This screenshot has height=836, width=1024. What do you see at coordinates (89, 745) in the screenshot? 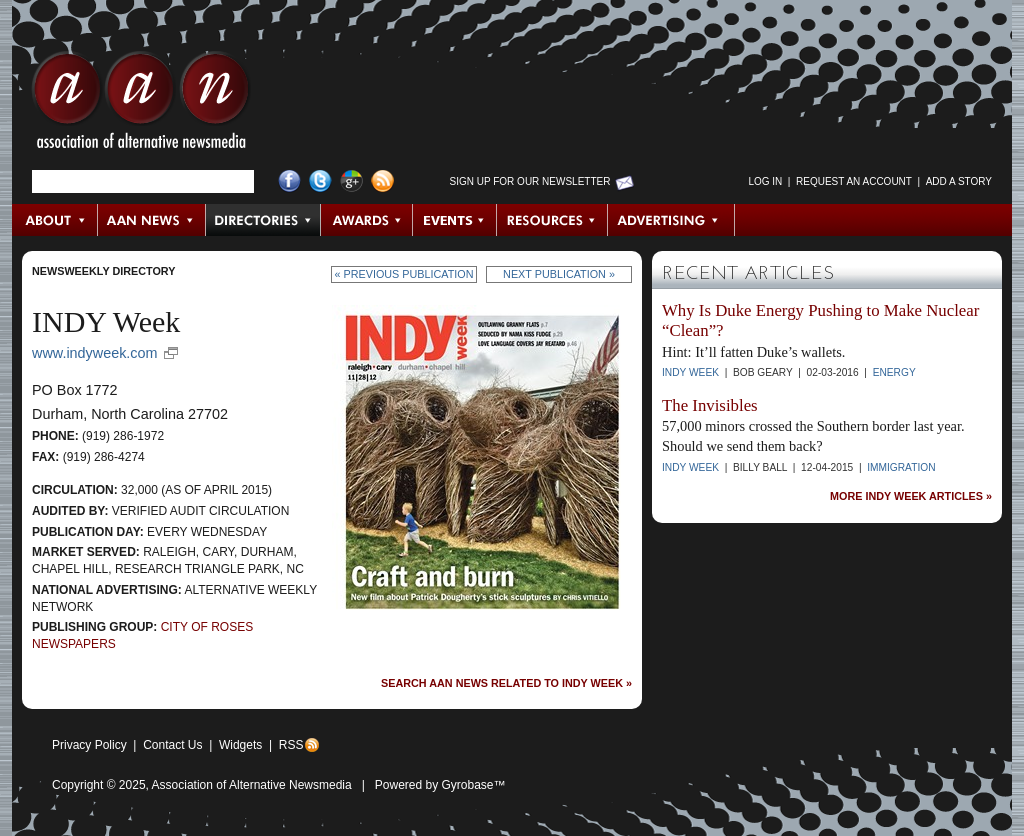
I see `Privacy Policy` at bounding box center [89, 745].